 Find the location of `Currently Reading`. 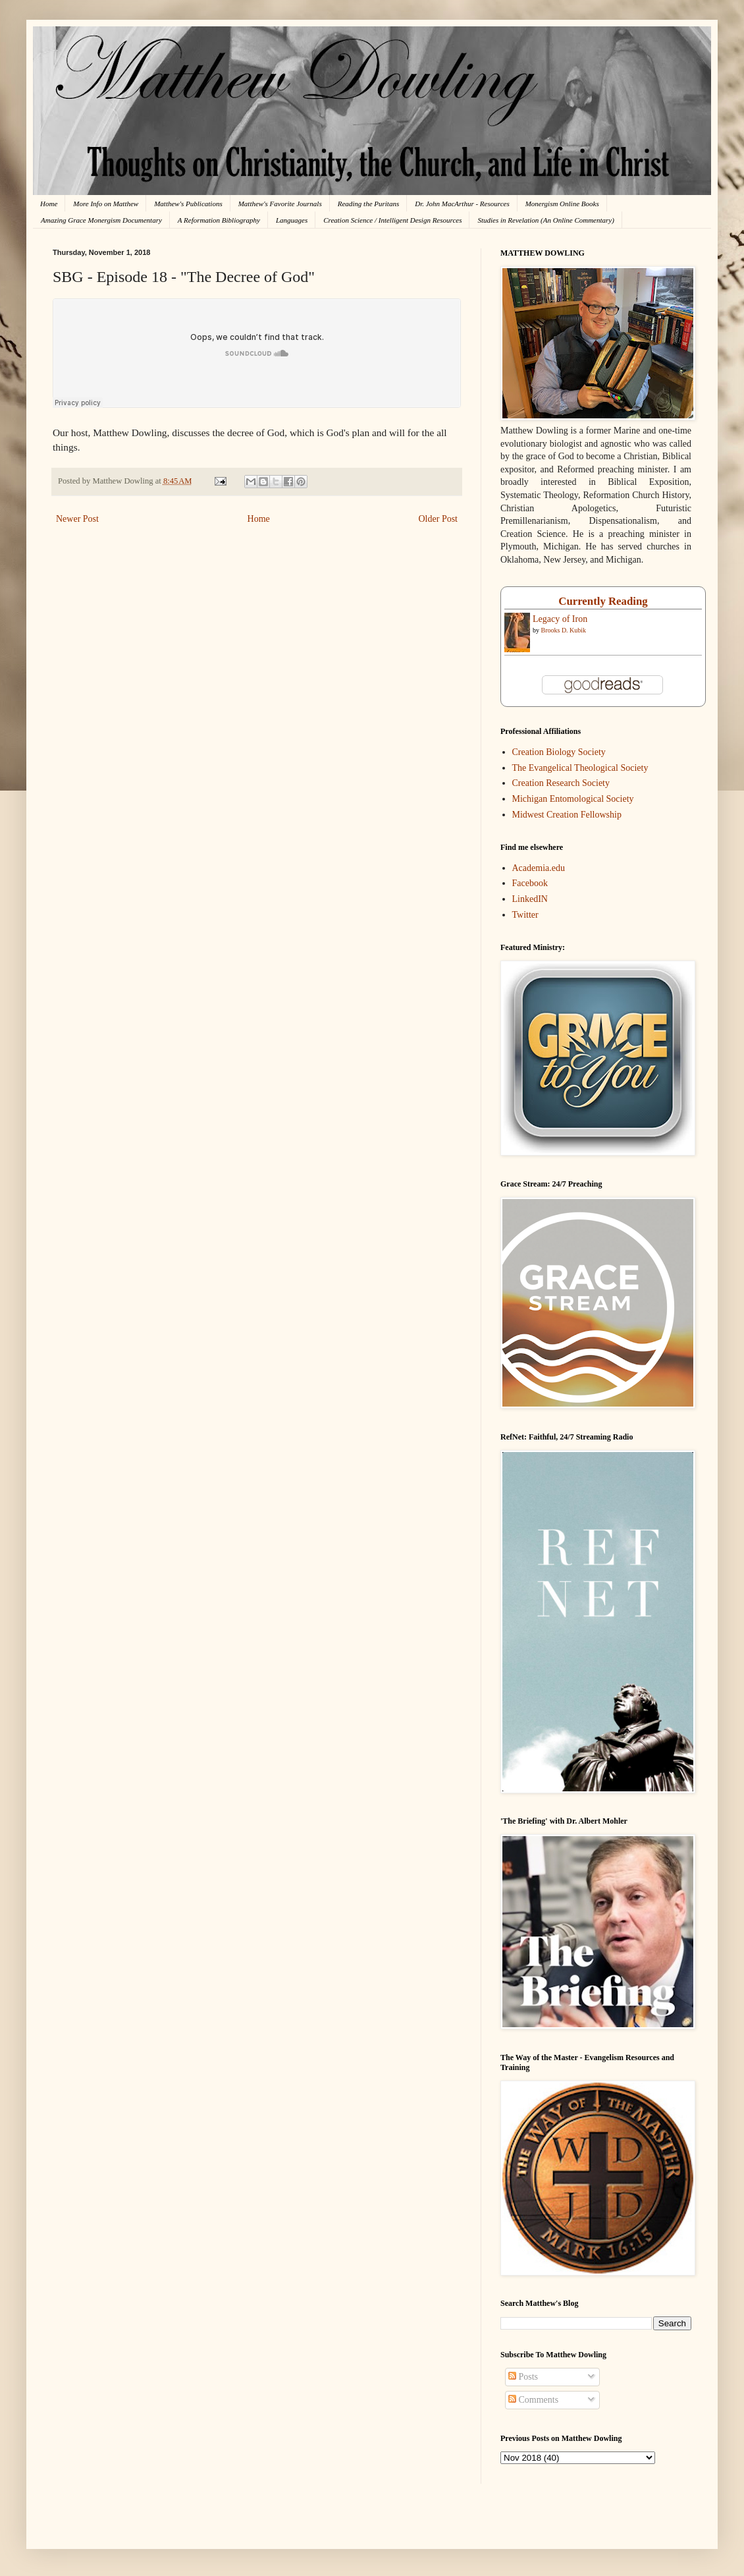

Currently Reading is located at coordinates (602, 601).